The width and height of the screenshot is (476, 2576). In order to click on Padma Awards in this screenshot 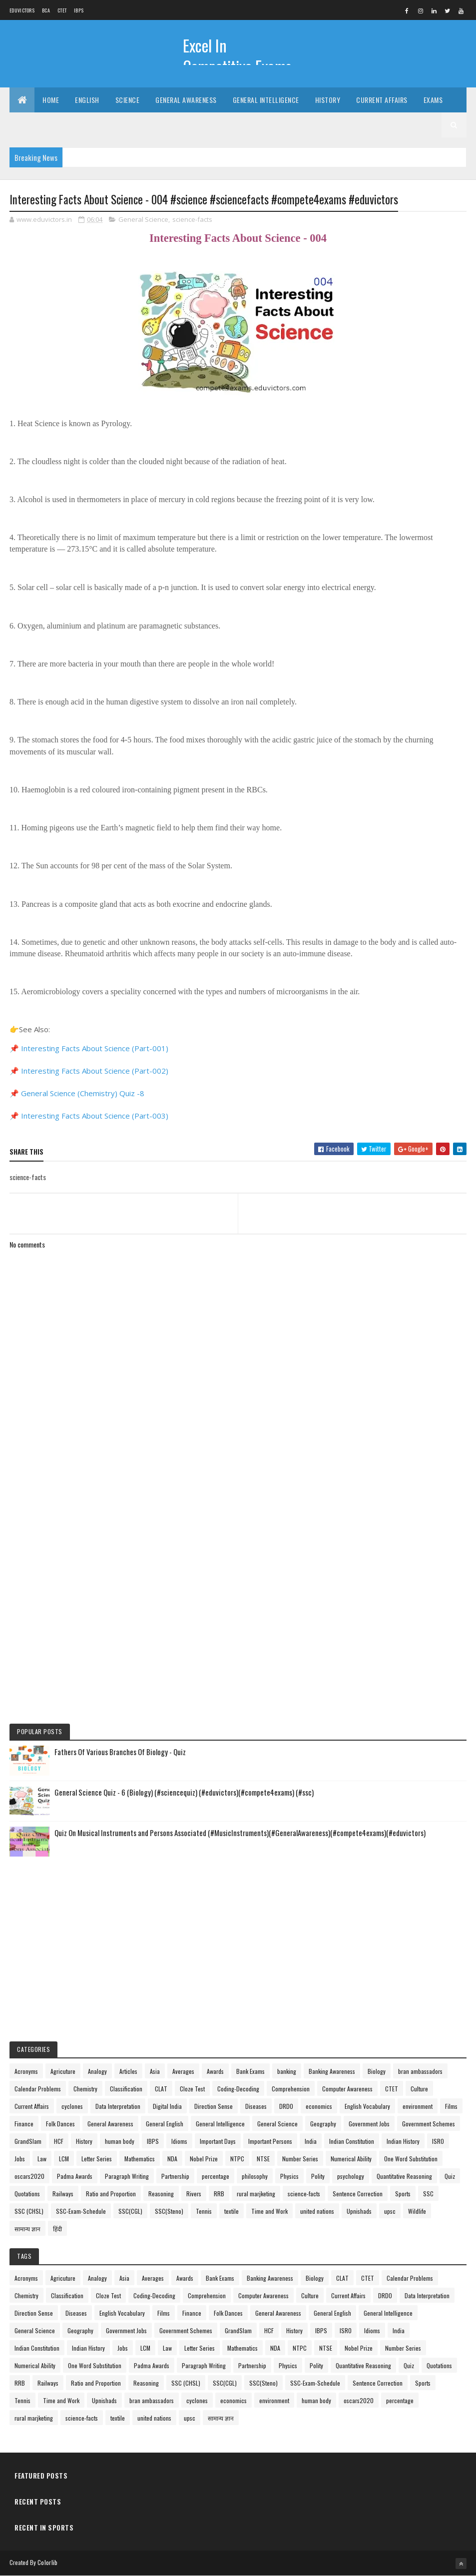, I will do `click(74, 2176)`.